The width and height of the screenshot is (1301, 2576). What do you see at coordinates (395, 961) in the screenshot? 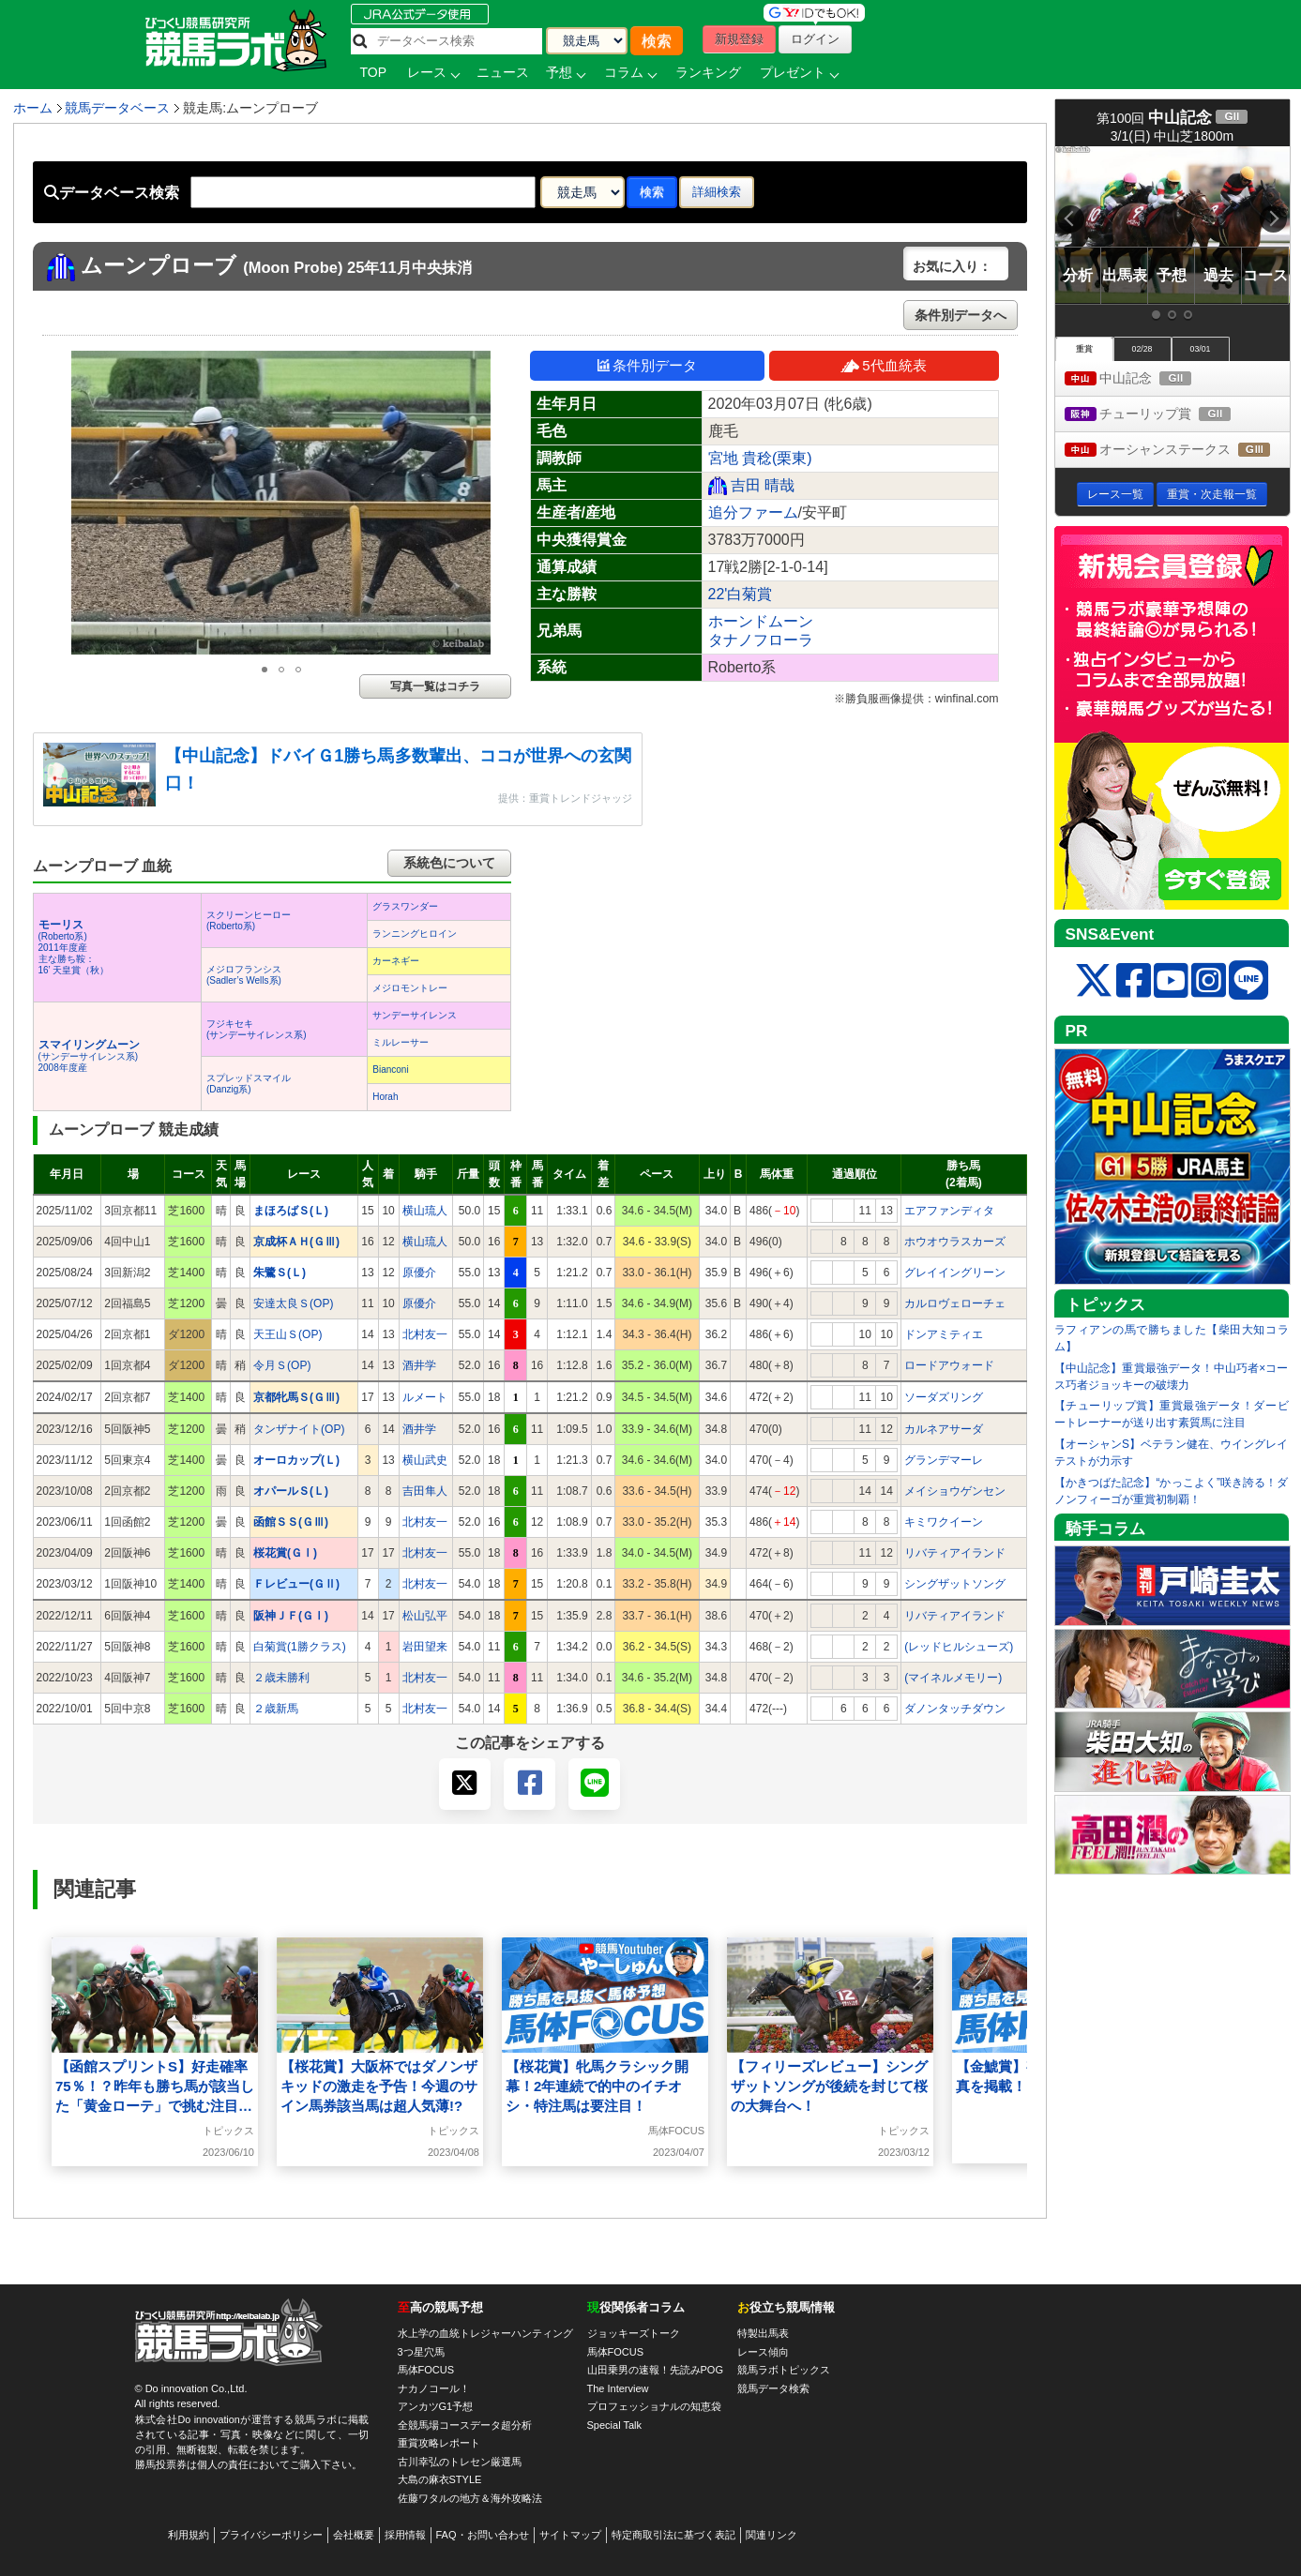
I see `カーネギー` at bounding box center [395, 961].